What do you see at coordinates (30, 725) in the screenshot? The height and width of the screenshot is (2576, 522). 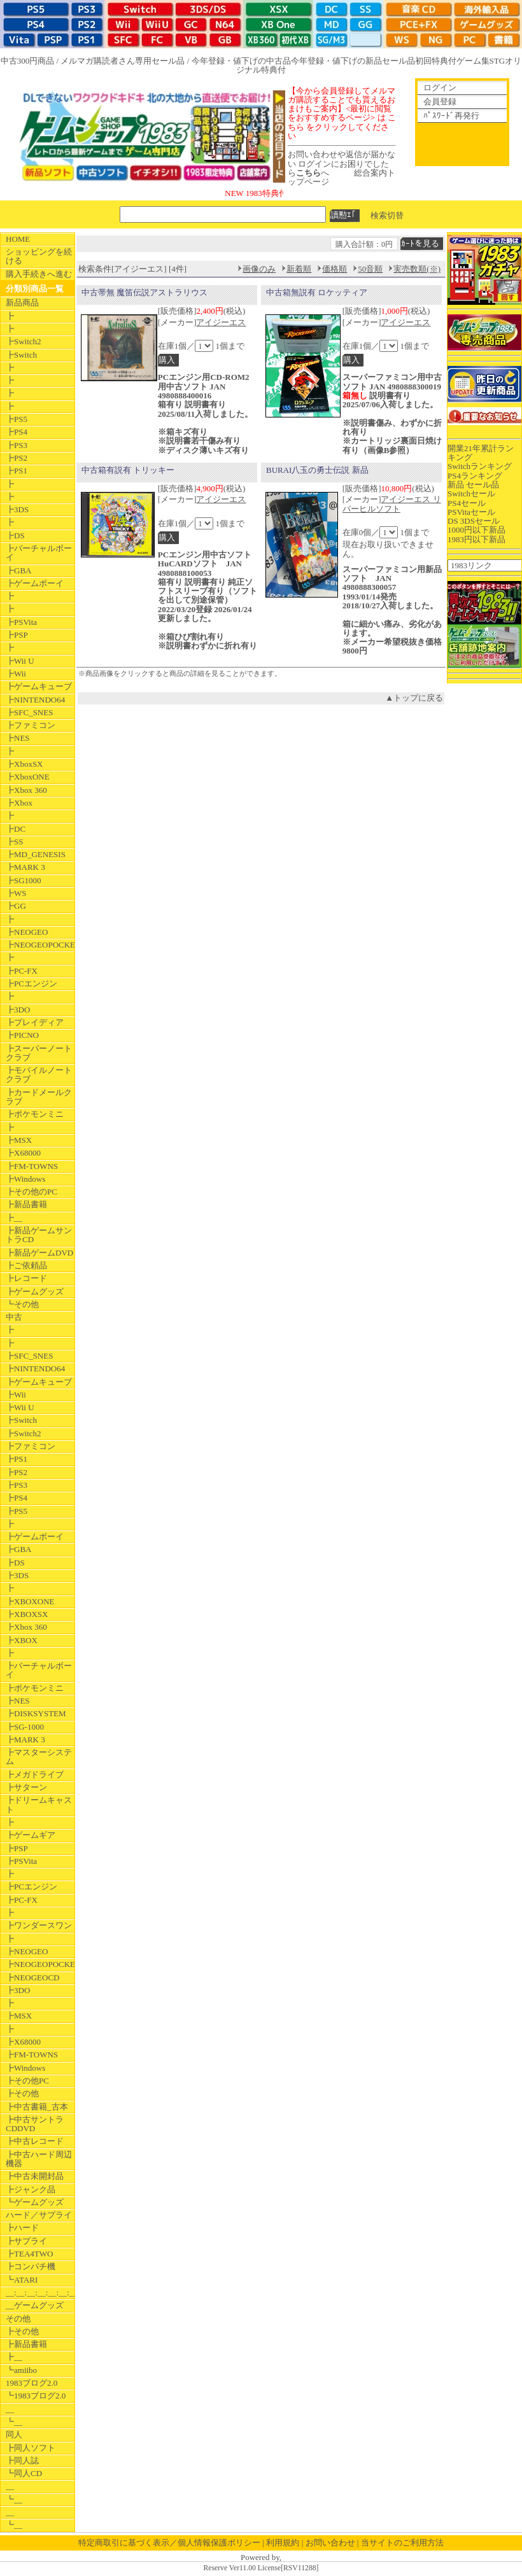 I see `┣ファミコン` at bounding box center [30, 725].